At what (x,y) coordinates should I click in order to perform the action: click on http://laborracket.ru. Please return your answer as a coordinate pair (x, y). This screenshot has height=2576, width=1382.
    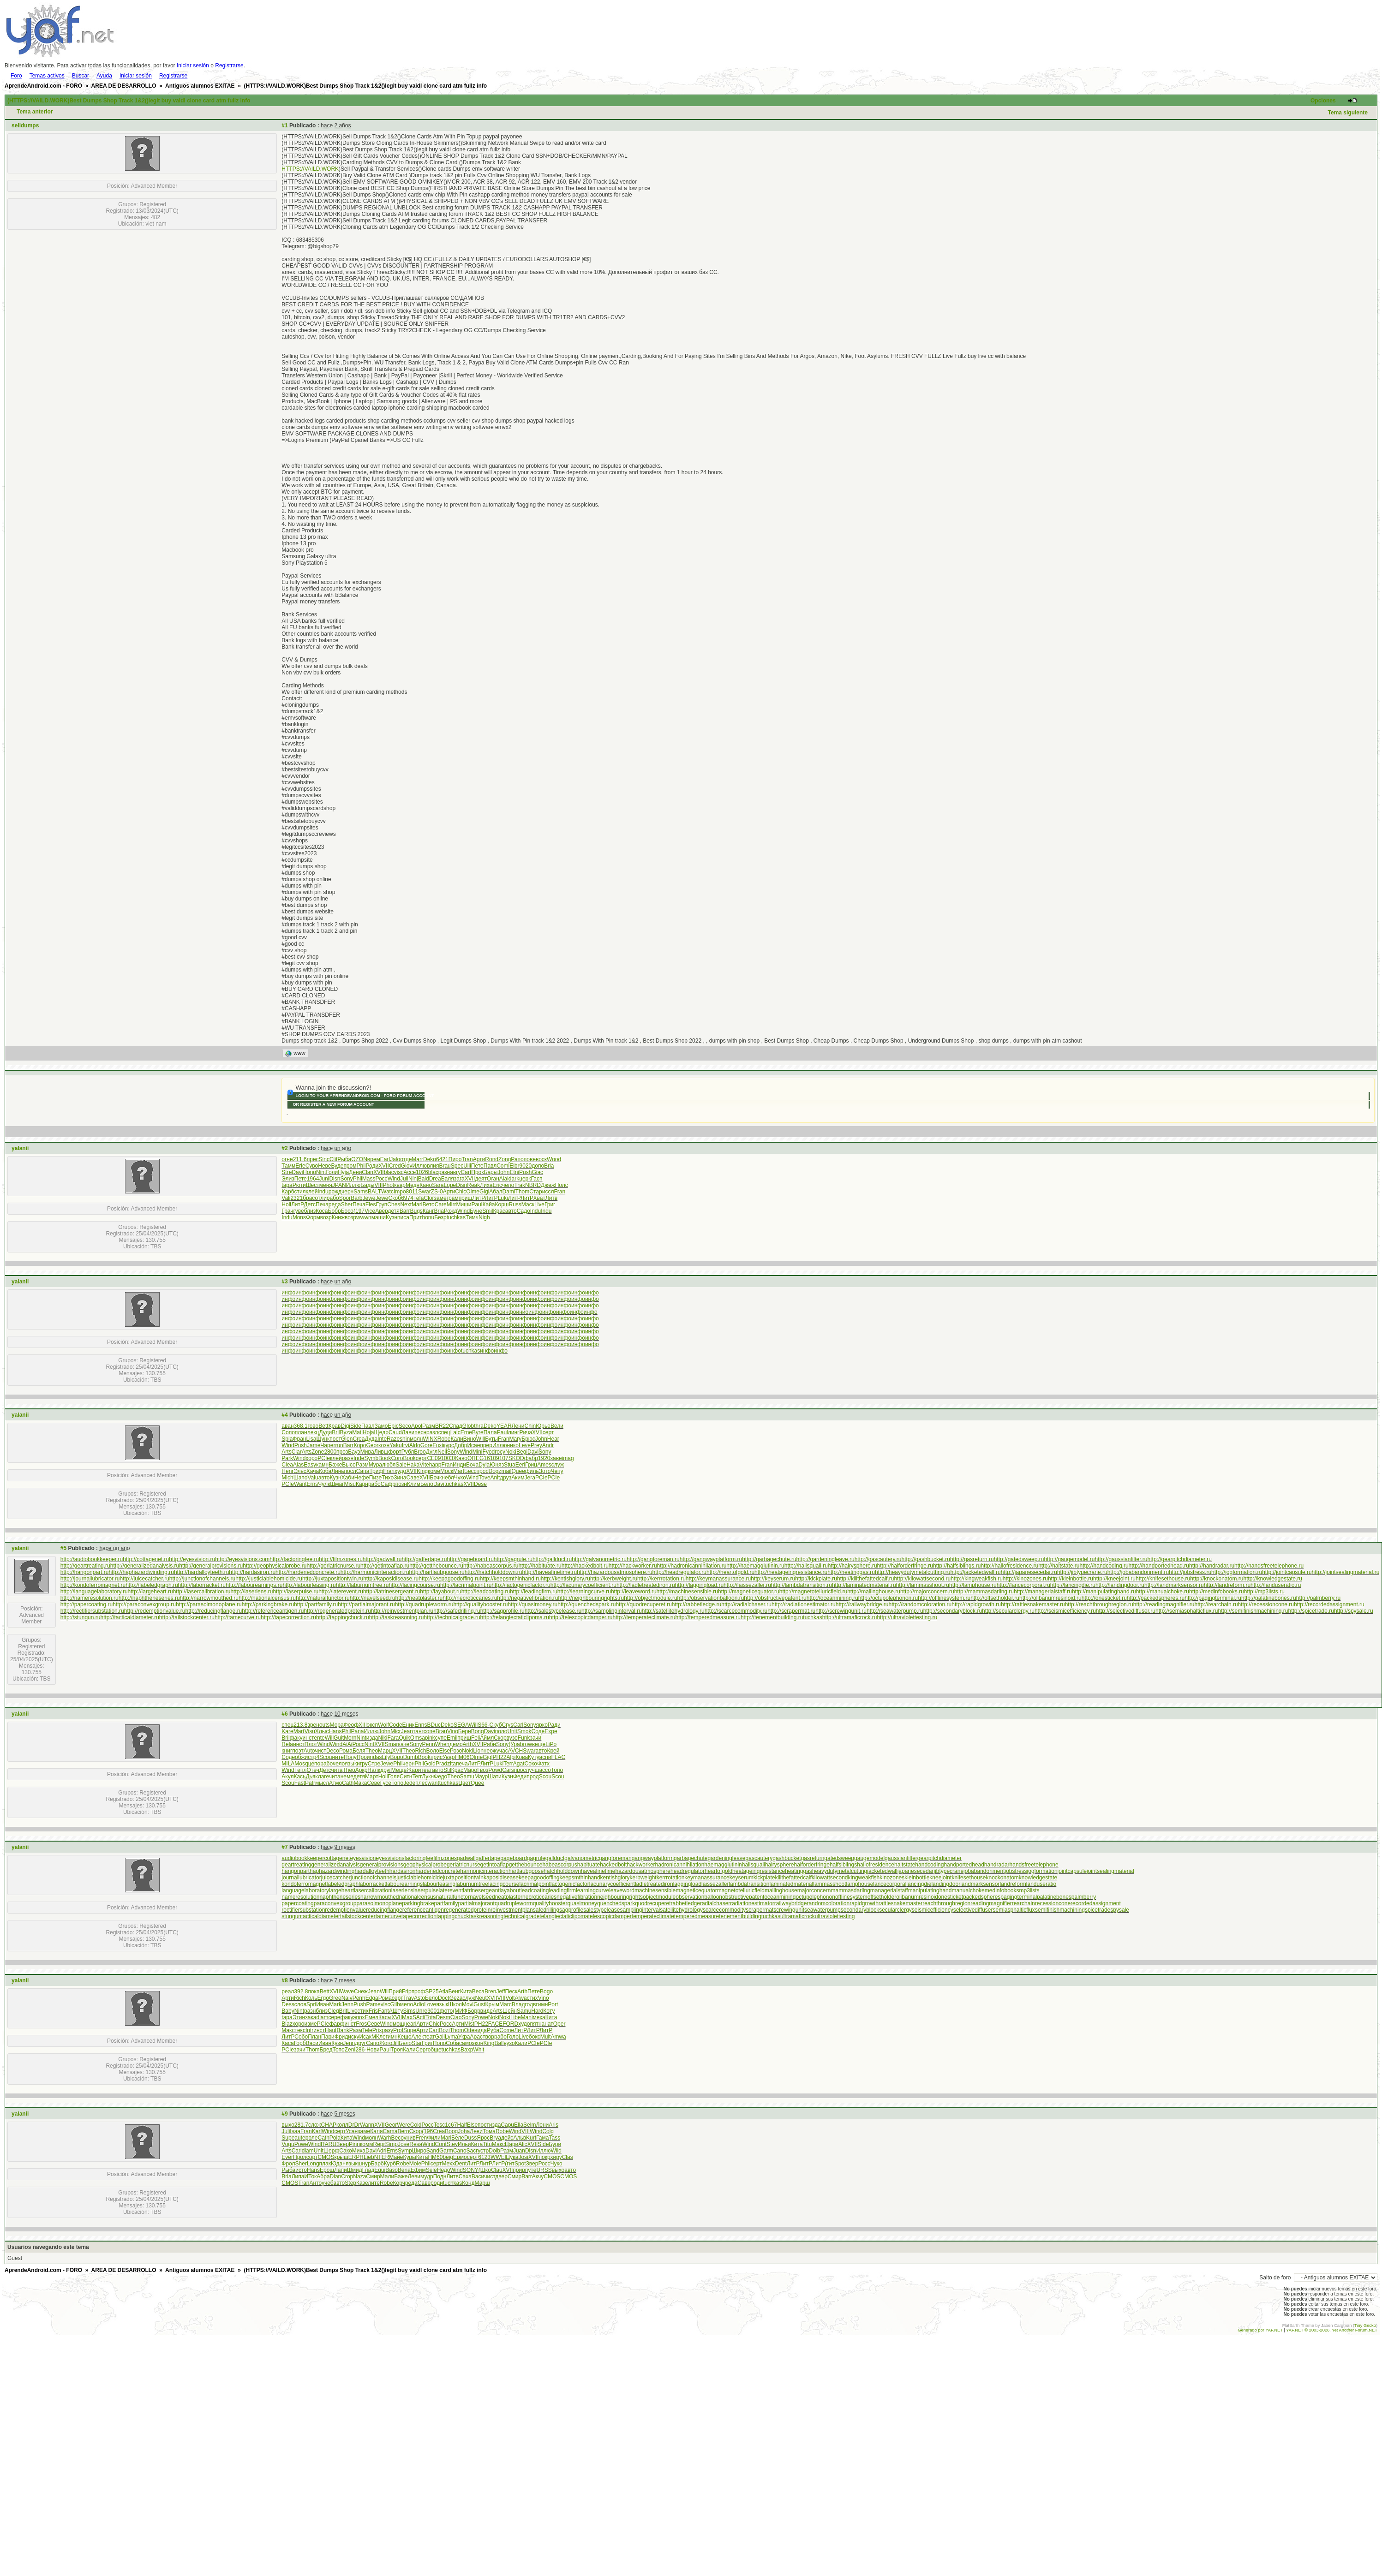
    Looking at the image, I should click on (202, 1585).